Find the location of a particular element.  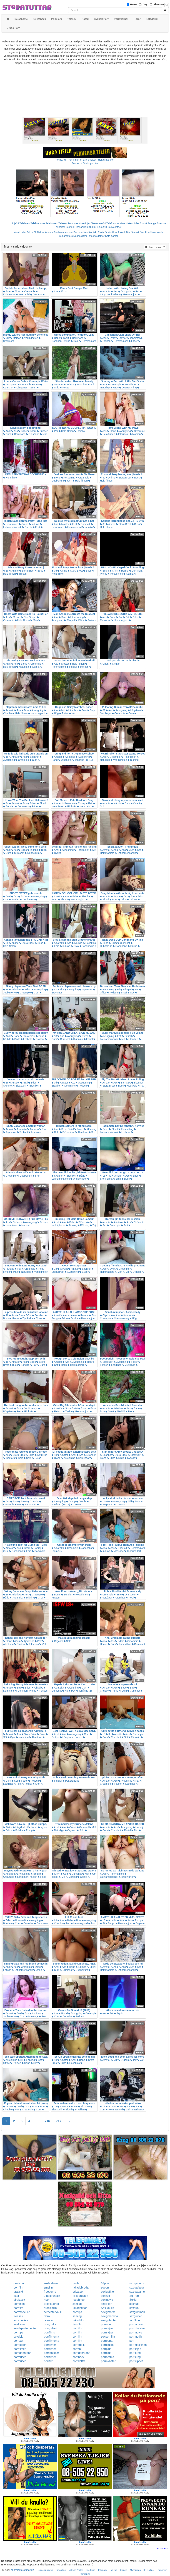

Avsugning is located at coordinates (125, 291).